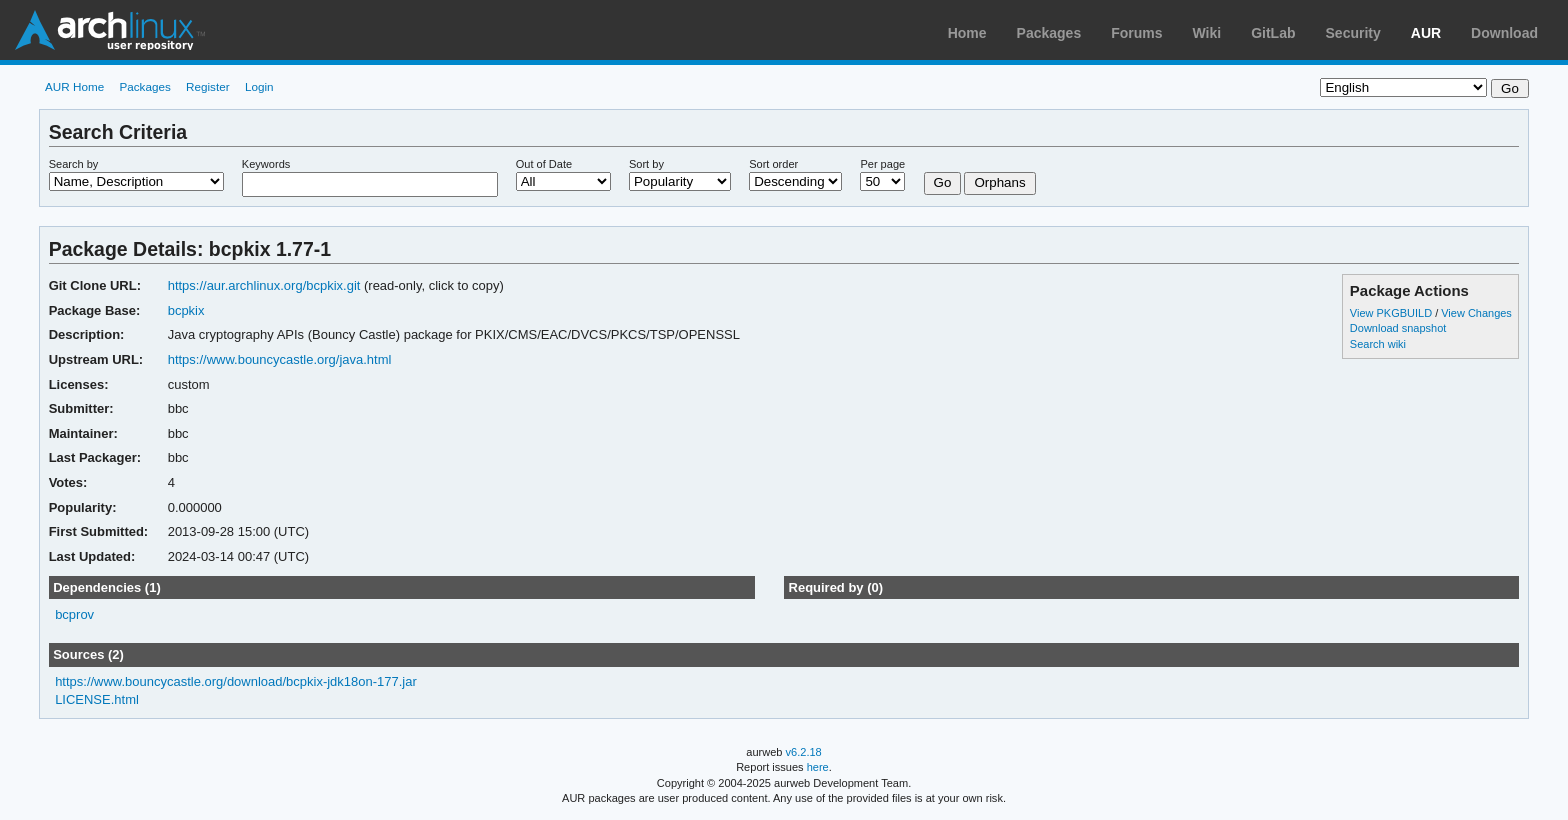 The image size is (1568, 820). I want to click on LICENSE.html, so click(97, 699).